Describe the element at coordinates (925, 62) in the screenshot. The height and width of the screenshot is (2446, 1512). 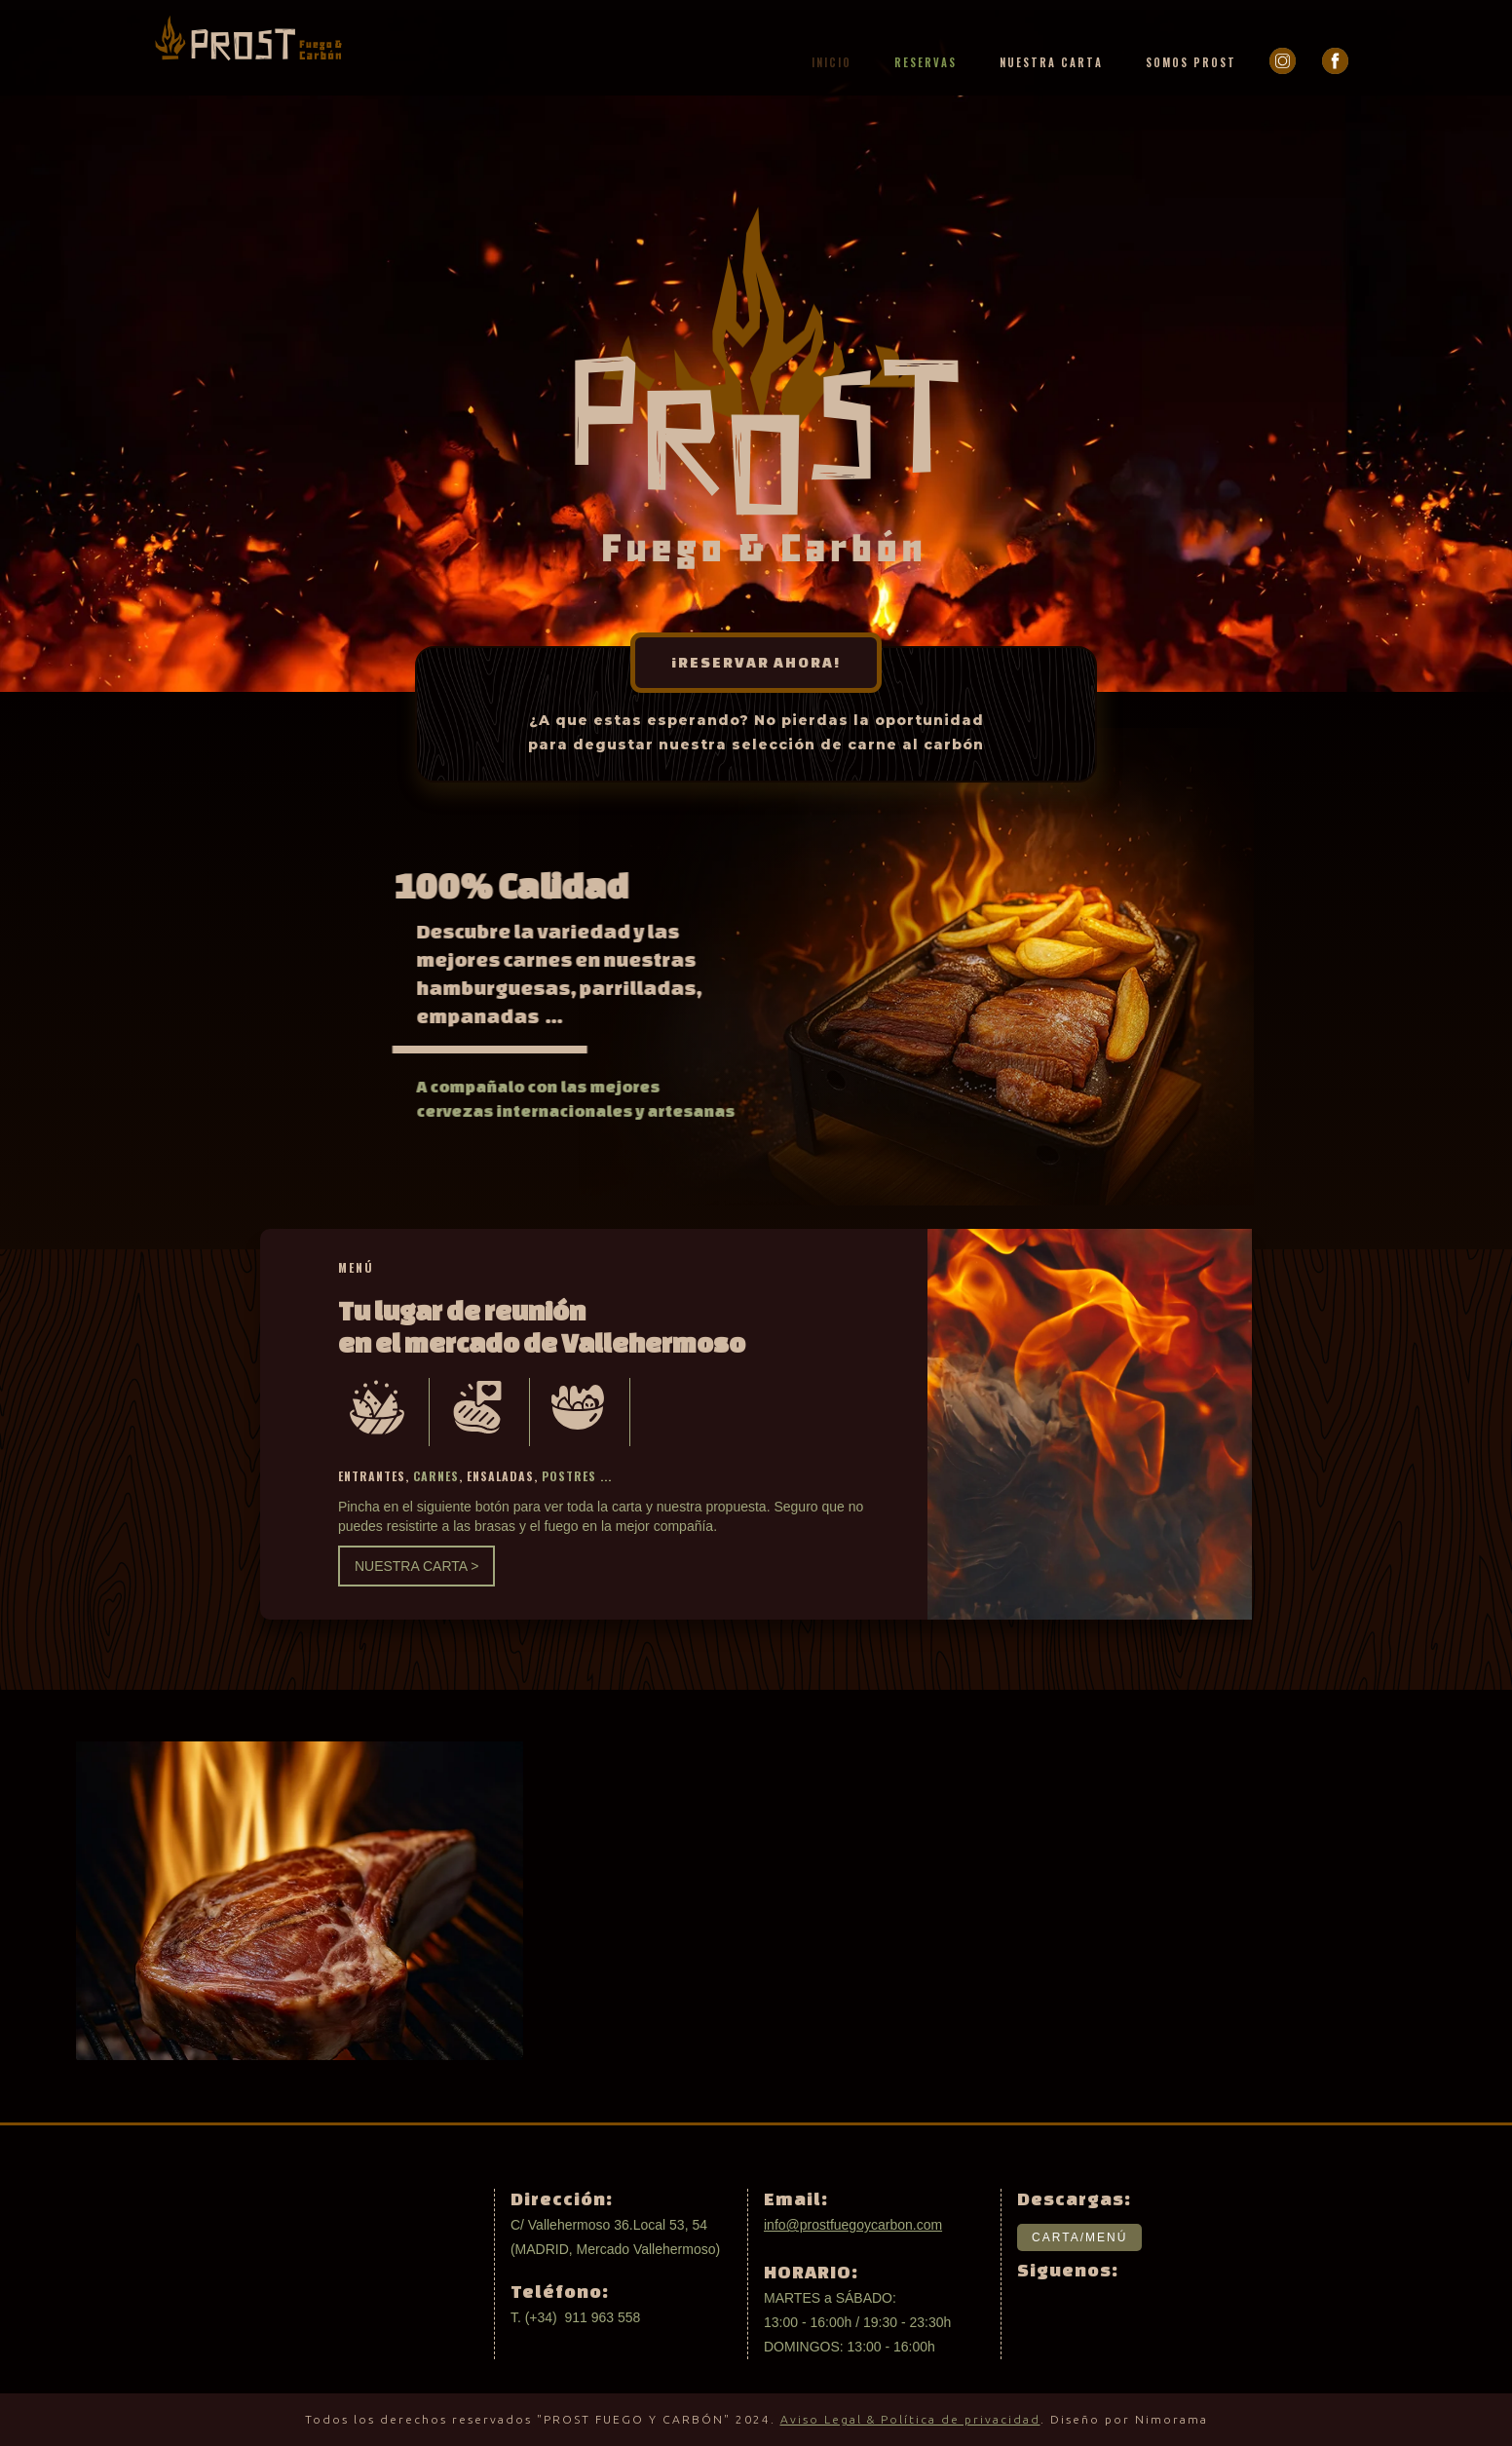
I see `RESERVAS` at that location.